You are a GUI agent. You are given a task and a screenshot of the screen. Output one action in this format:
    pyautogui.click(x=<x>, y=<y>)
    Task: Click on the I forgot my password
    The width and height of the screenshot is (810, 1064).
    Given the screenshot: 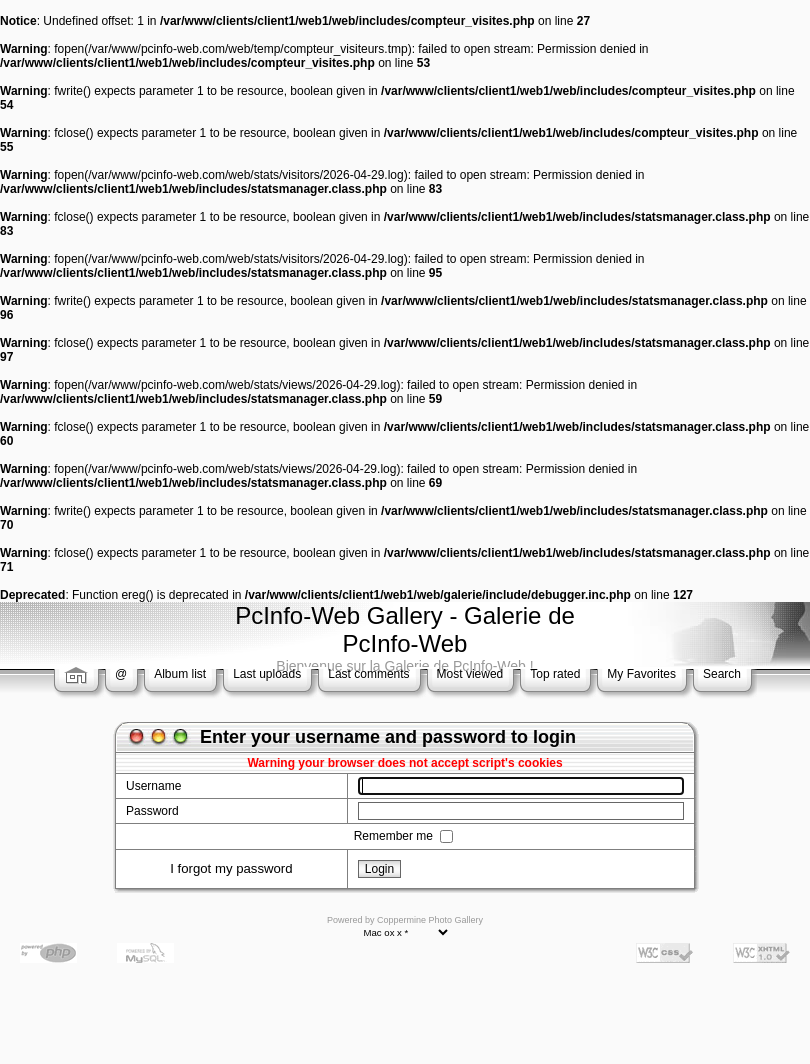 What is the action you would take?
    pyautogui.click(x=231, y=868)
    